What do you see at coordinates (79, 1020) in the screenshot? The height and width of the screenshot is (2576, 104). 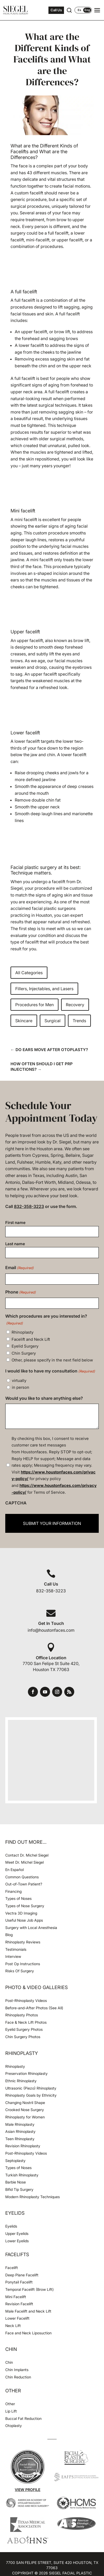 I see `Trends` at bounding box center [79, 1020].